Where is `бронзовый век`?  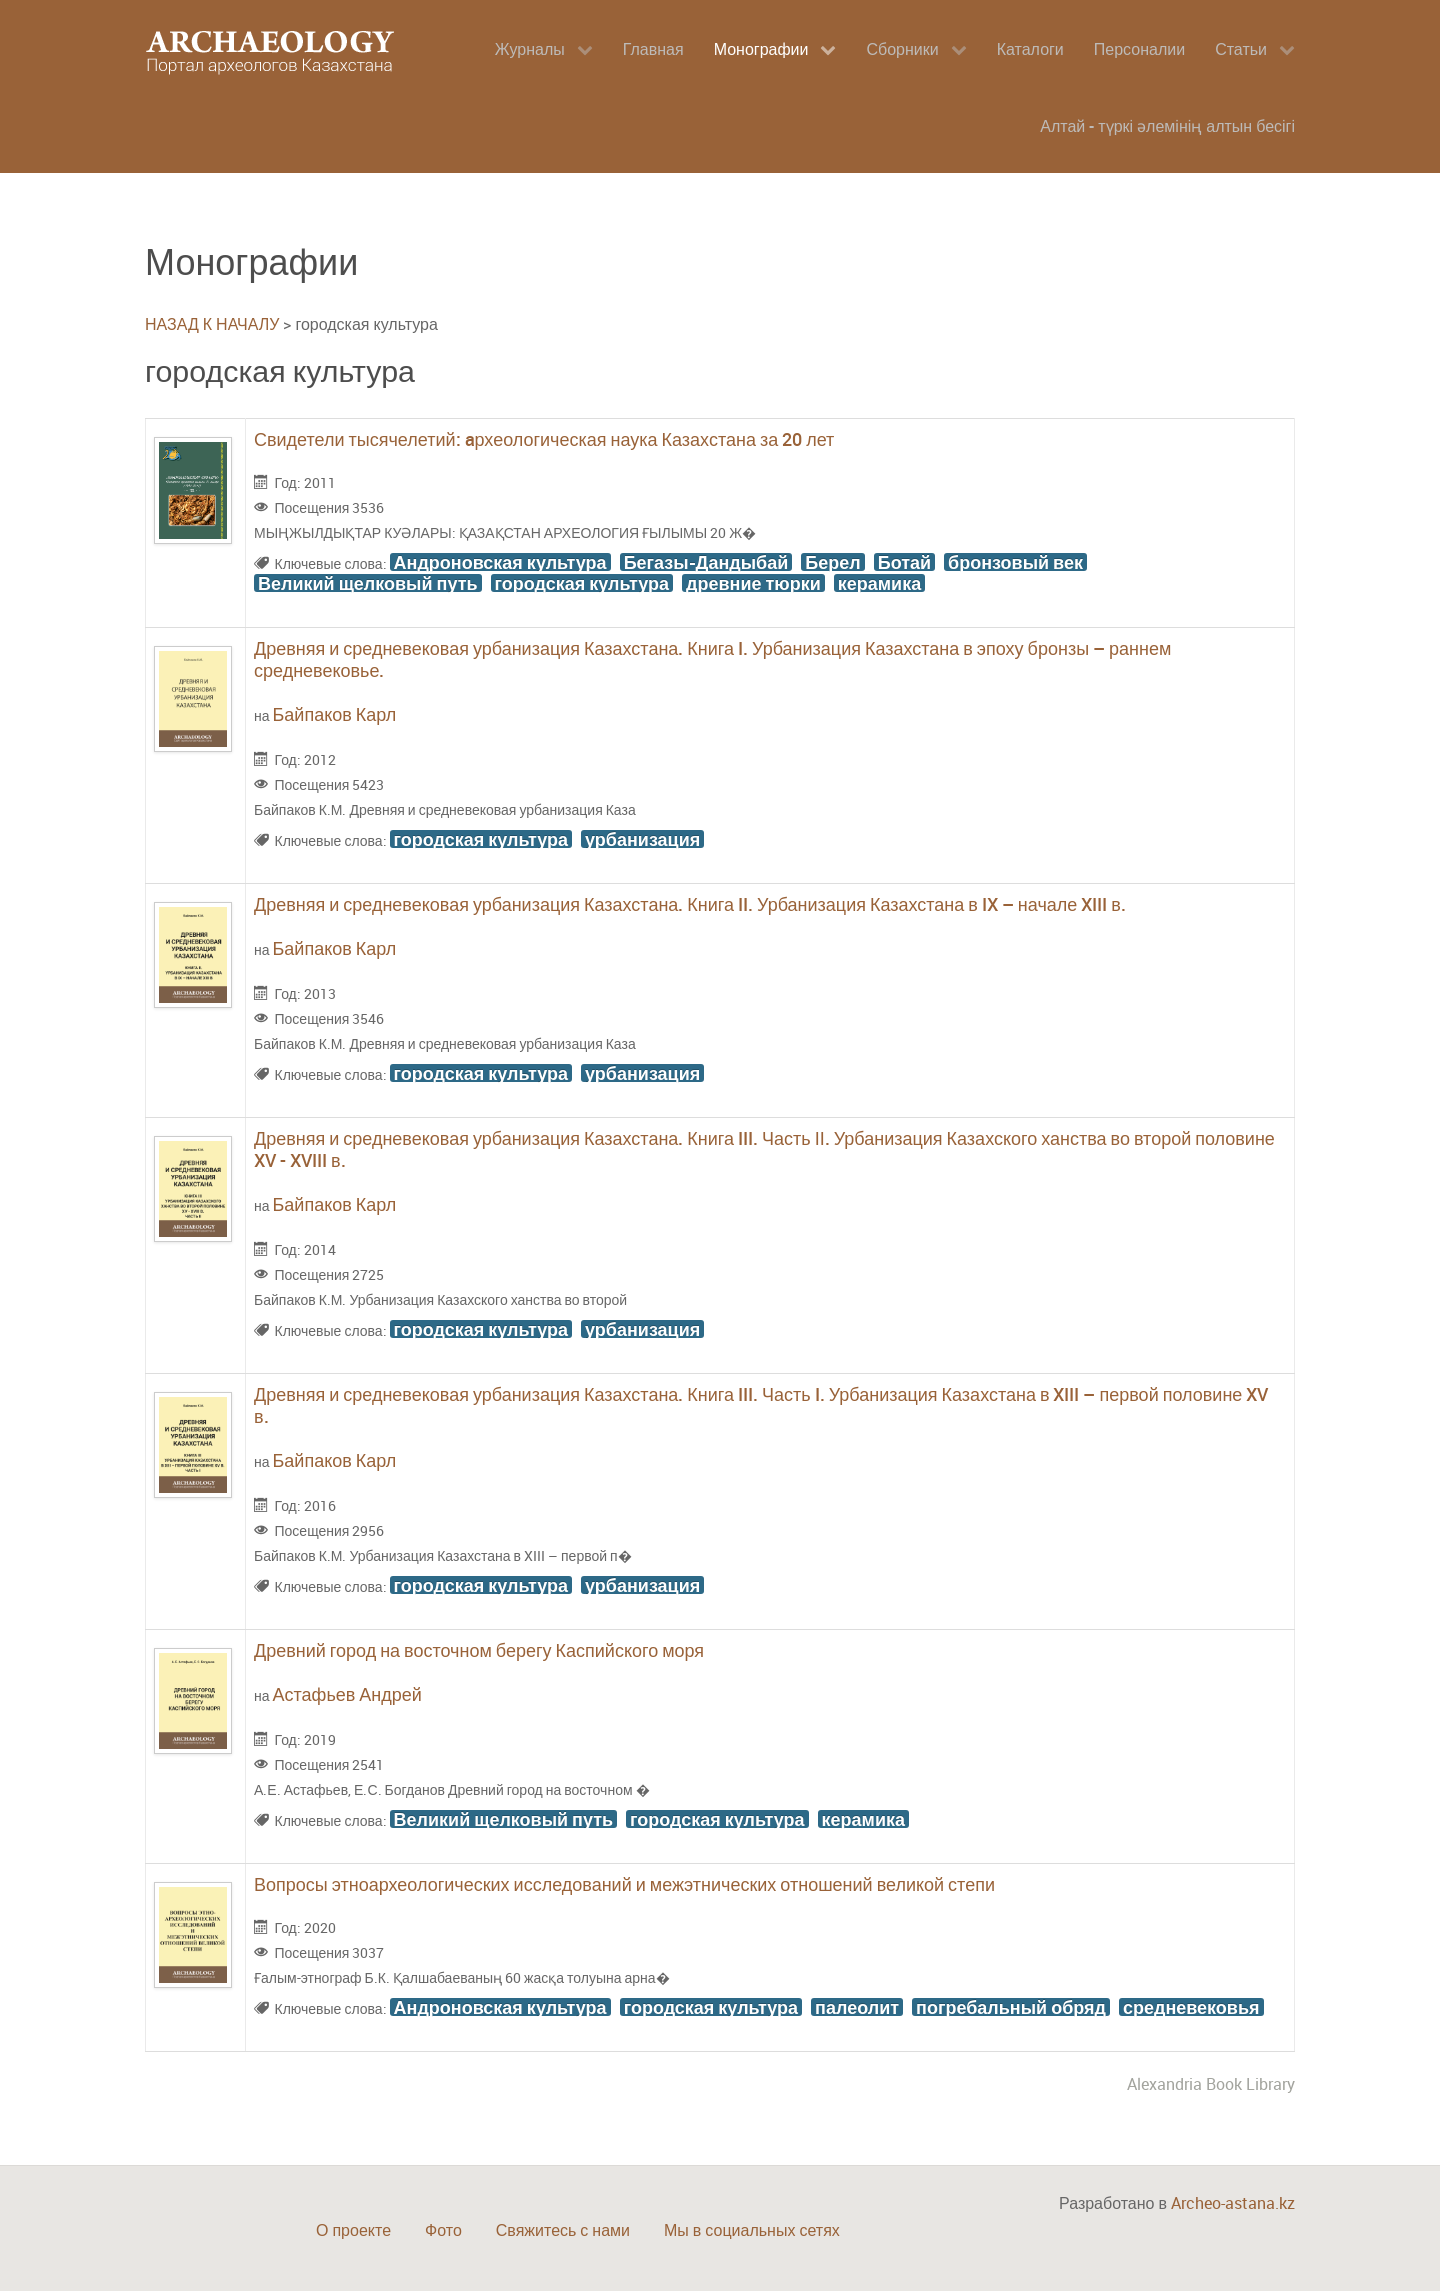
бронзовый век is located at coordinates (1015, 562).